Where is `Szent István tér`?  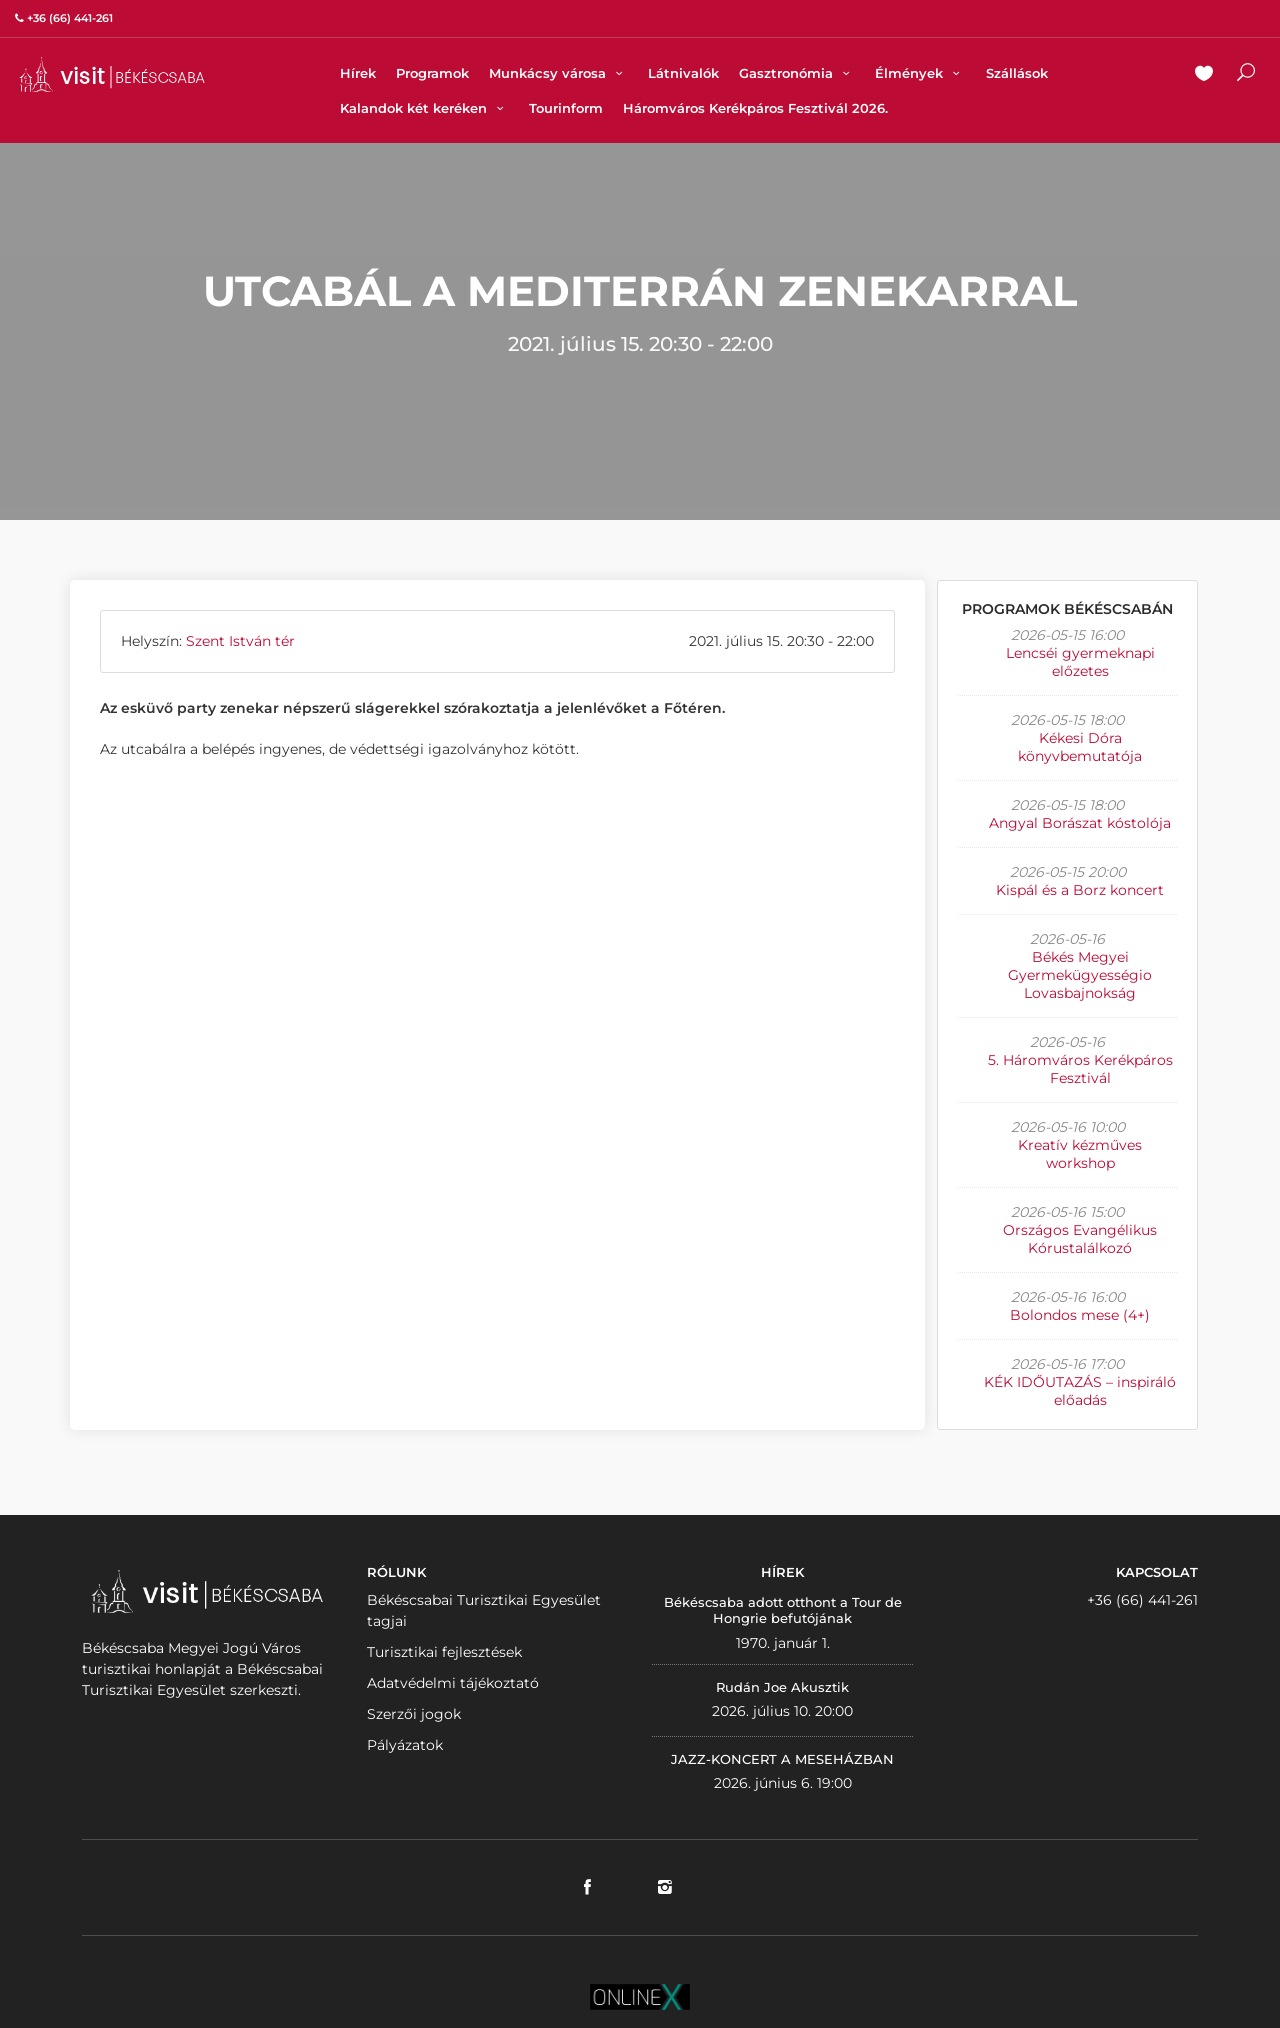
Szent István tér is located at coordinates (240, 641).